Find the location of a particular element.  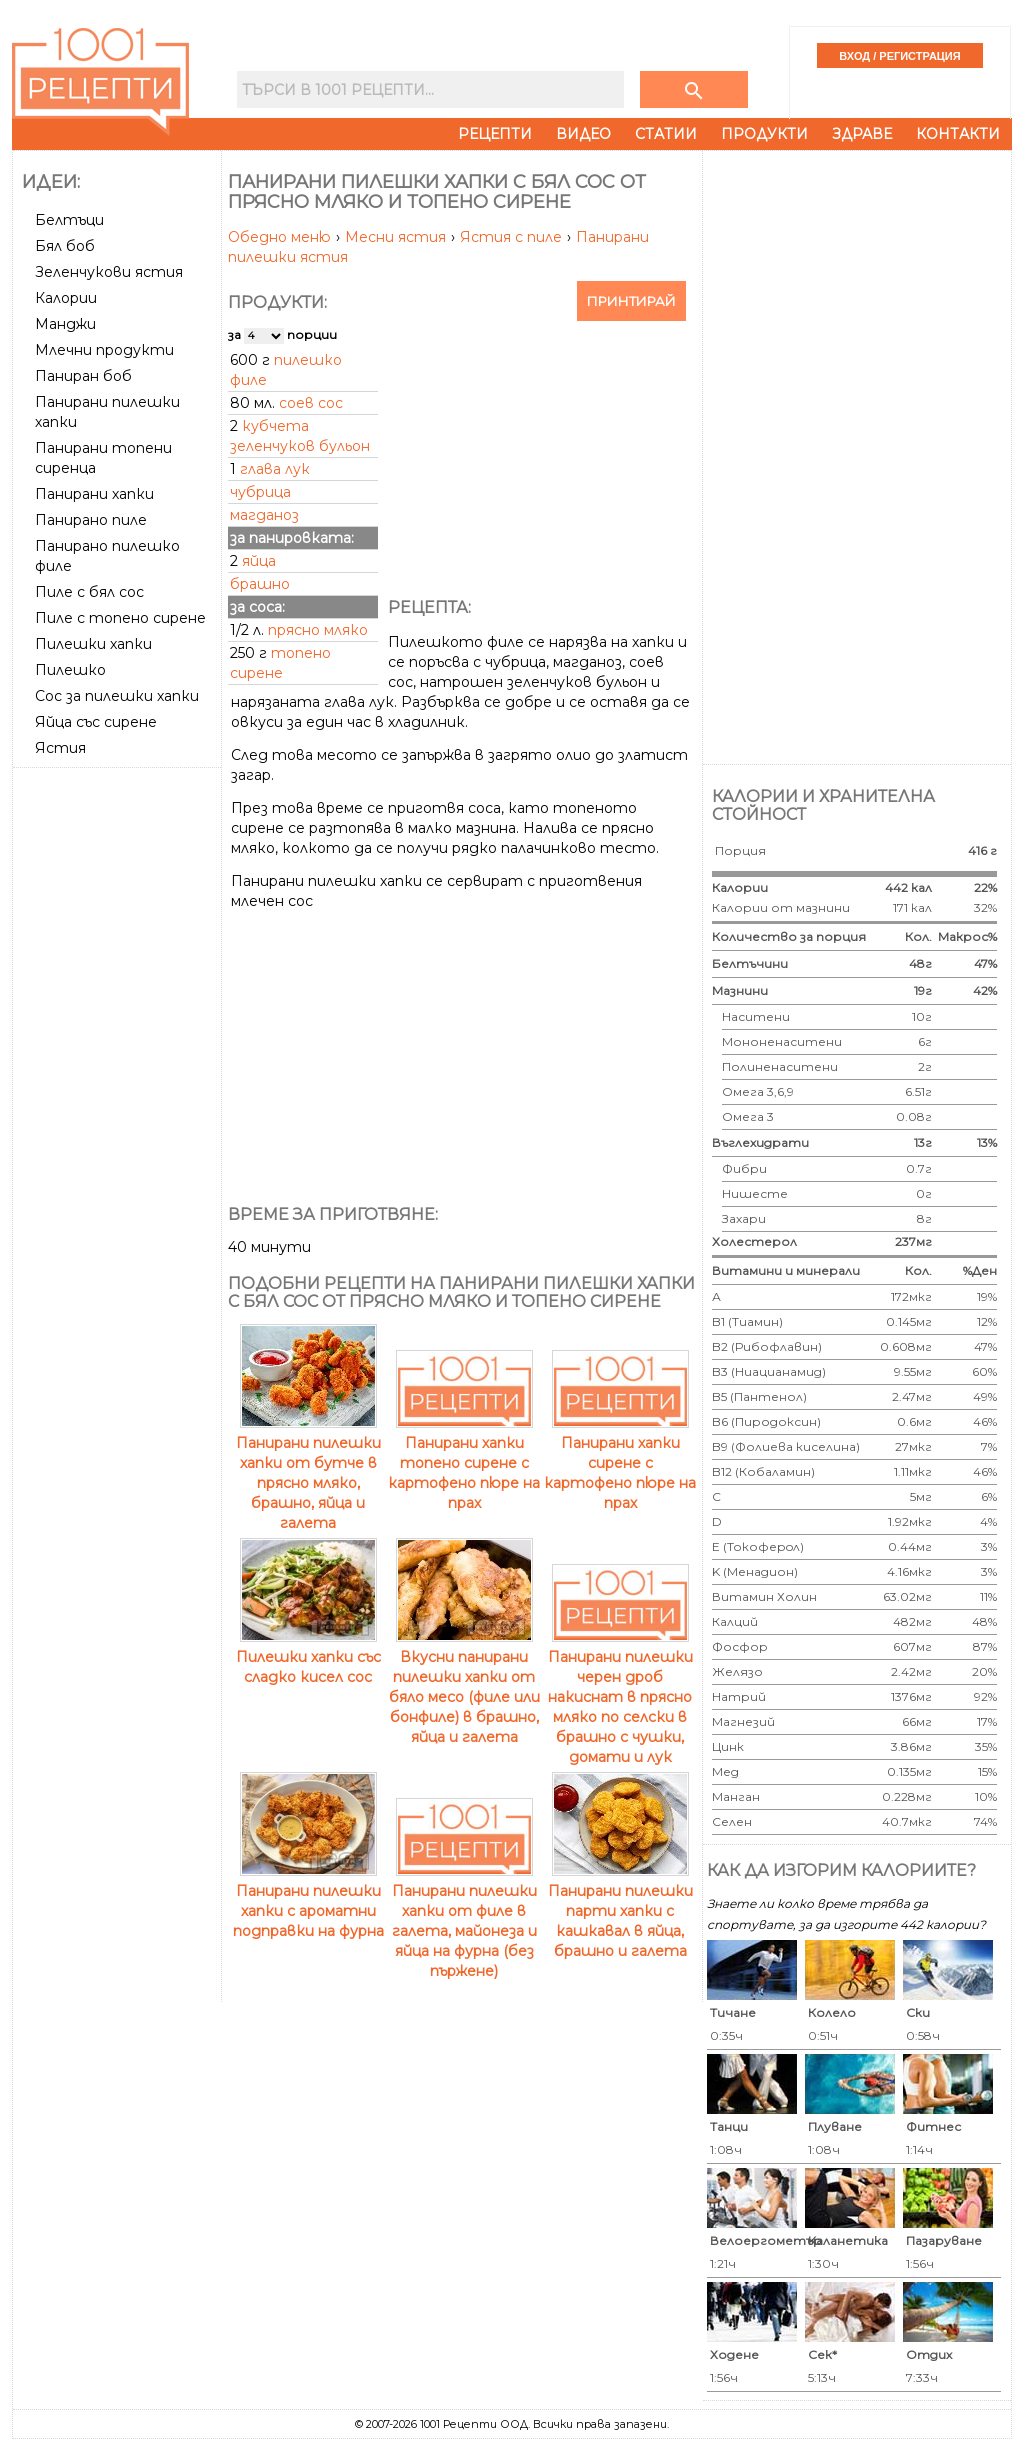

яйца is located at coordinates (259, 561).